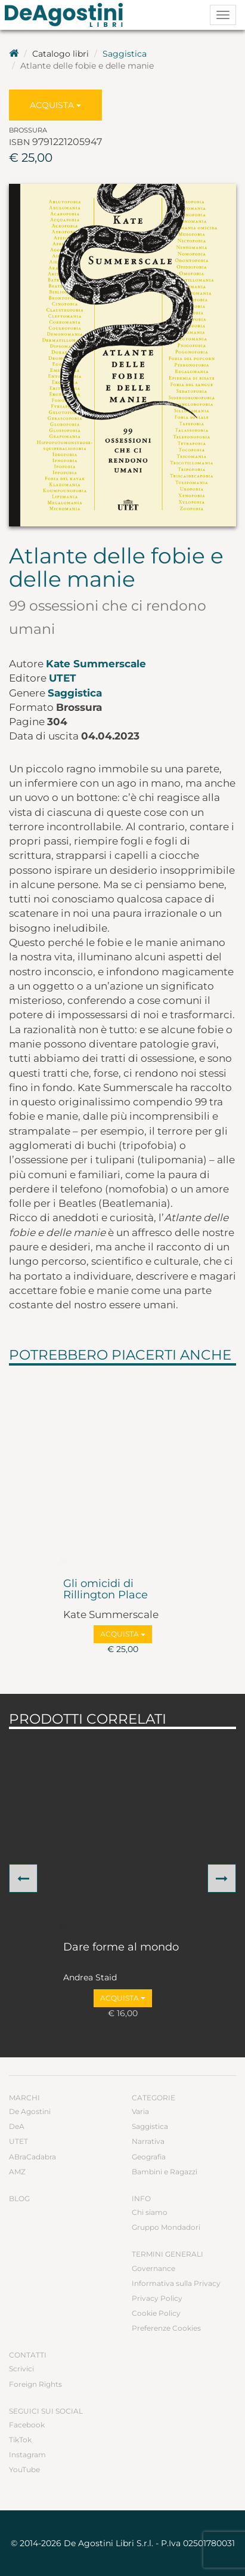 The image size is (245, 2576). What do you see at coordinates (55, 105) in the screenshot?
I see `Acquista` at bounding box center [55, 105].